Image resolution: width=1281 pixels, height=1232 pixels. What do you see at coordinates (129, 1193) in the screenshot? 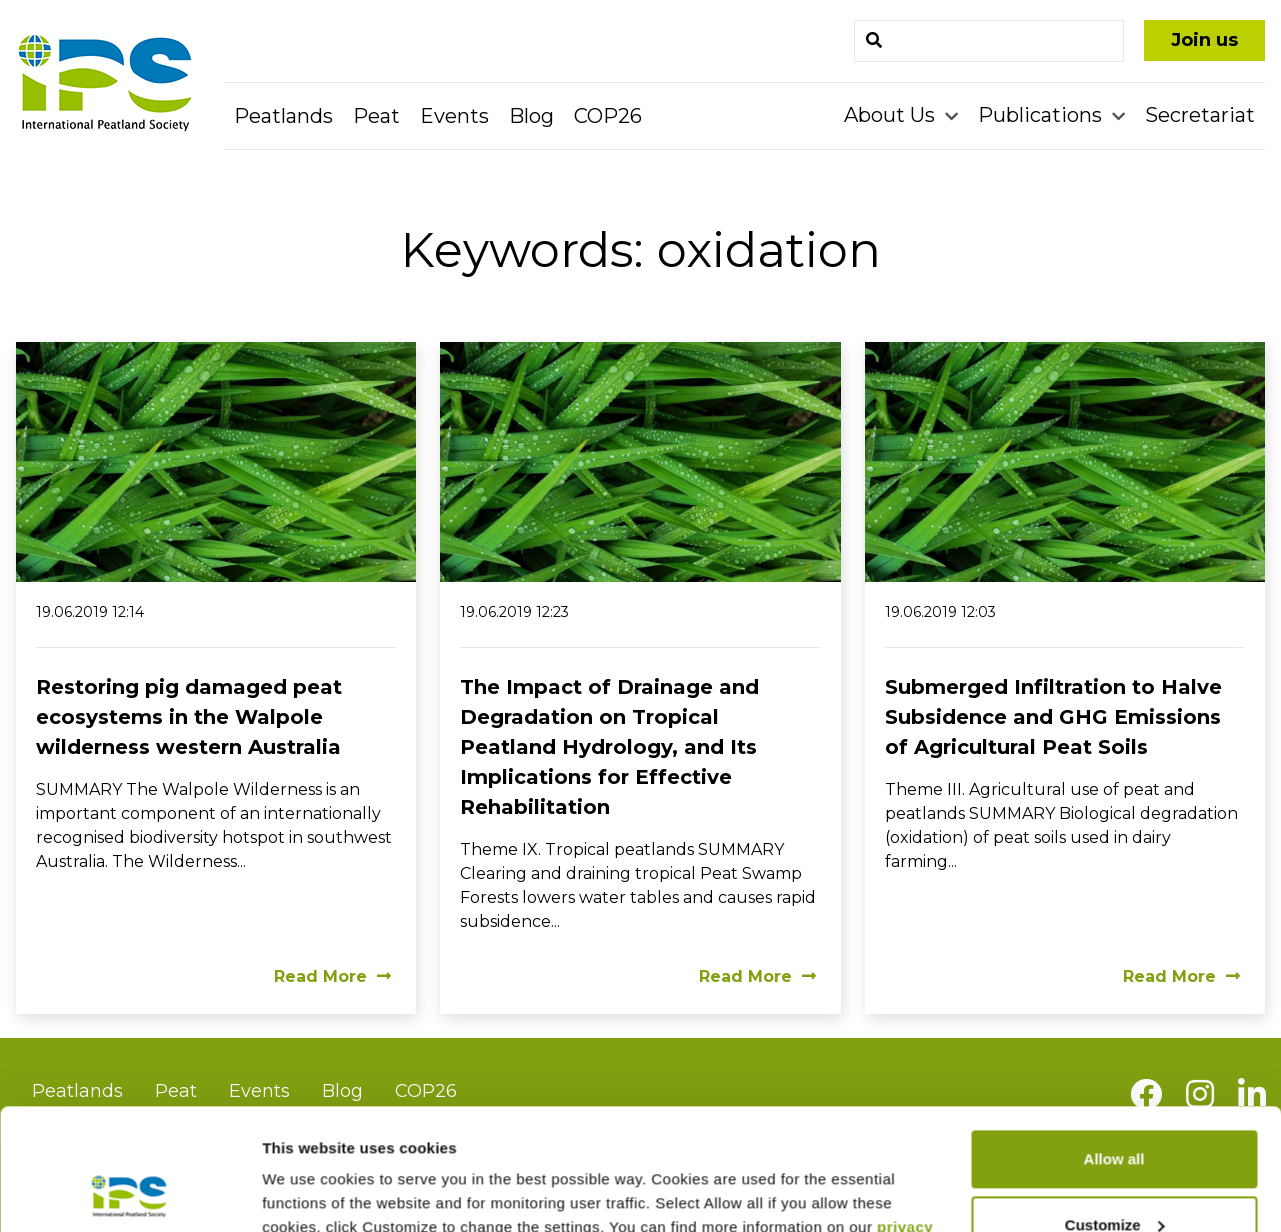
I see `[Usercentrics Cookiebot - opens in a new window]` at bounding box center [129, 1193].